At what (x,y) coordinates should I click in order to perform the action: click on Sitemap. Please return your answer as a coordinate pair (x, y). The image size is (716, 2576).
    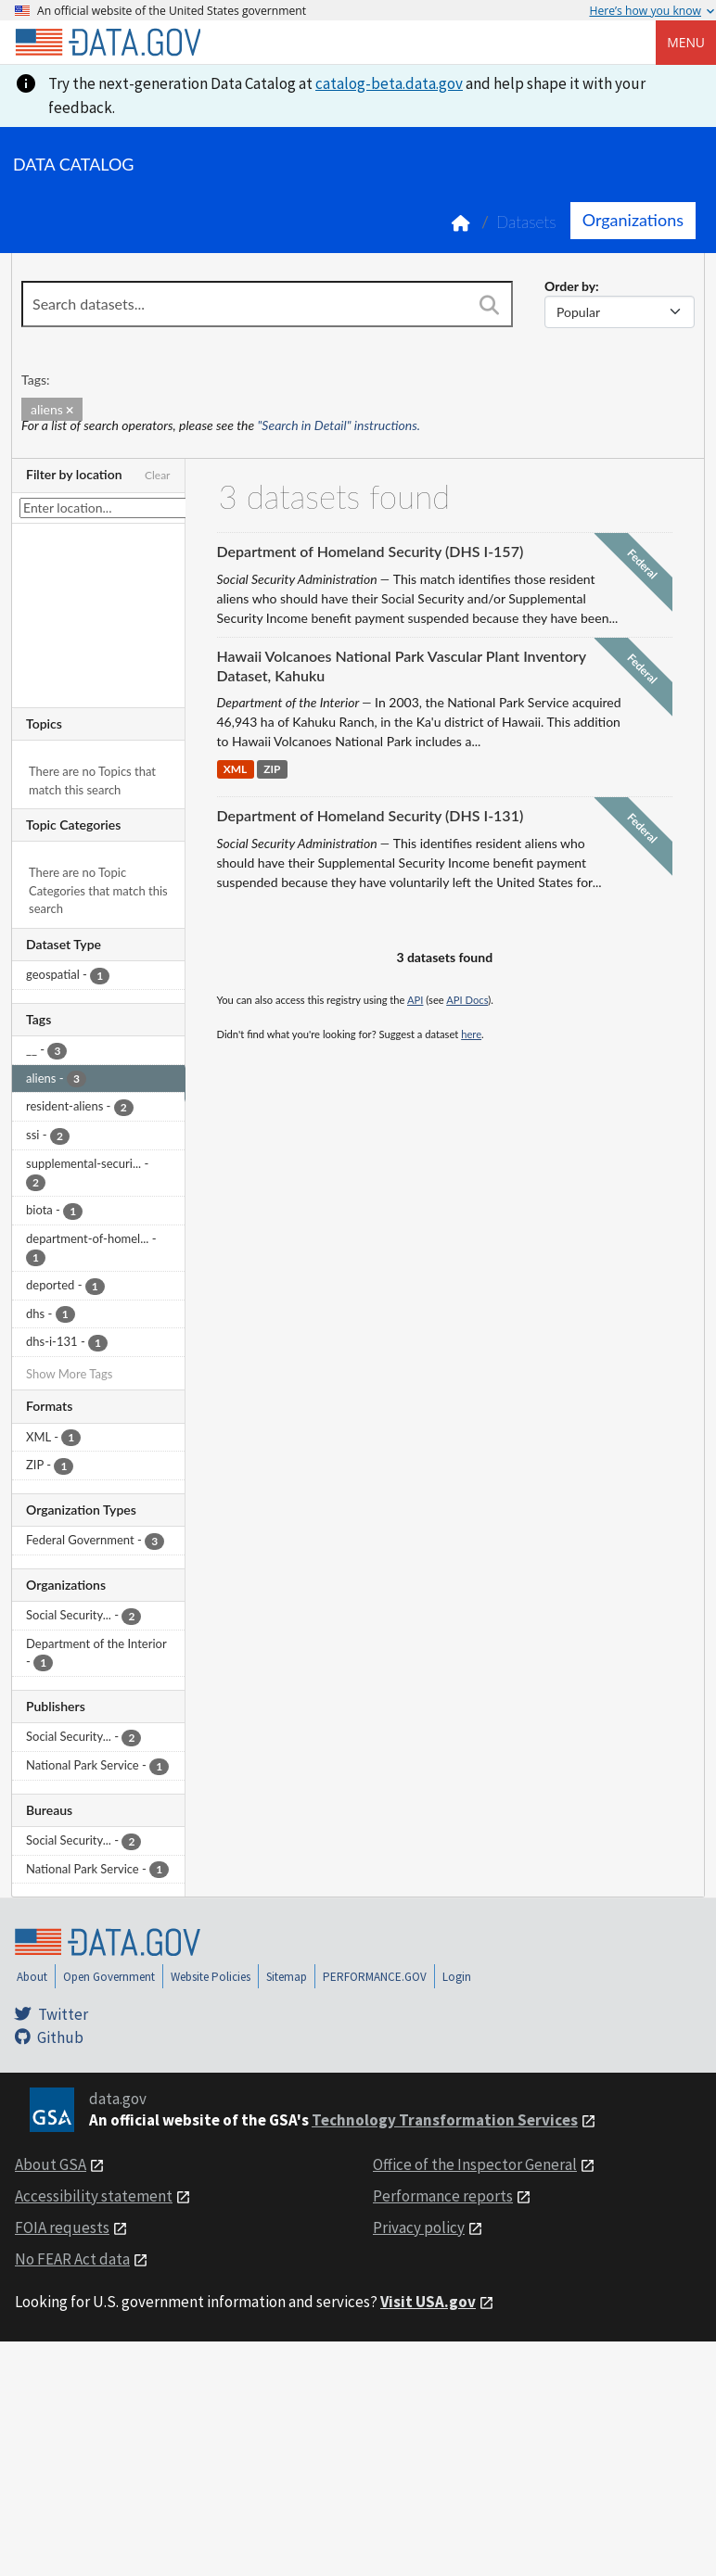
    Looking at the image, I should click on (286, 1977).